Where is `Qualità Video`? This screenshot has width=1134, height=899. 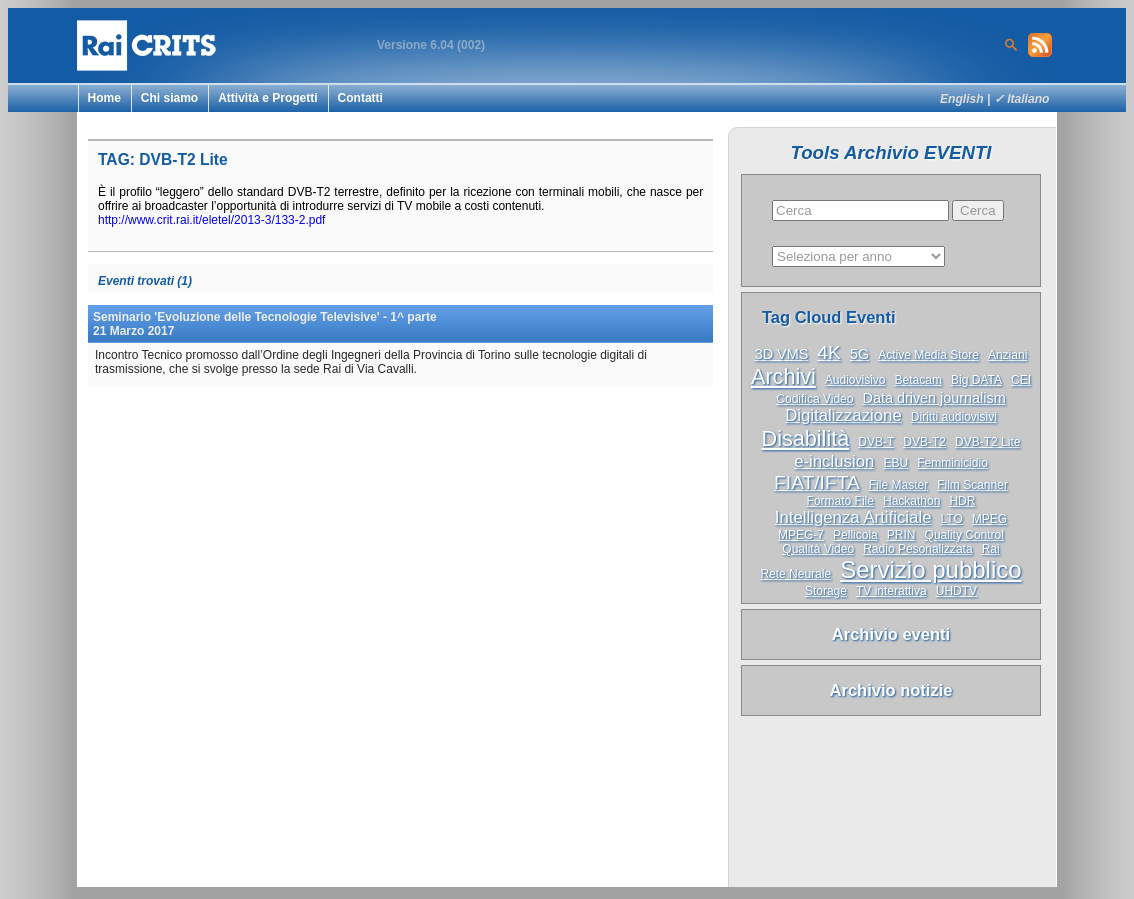 Qualità Video is located at coordinates (818, 549).